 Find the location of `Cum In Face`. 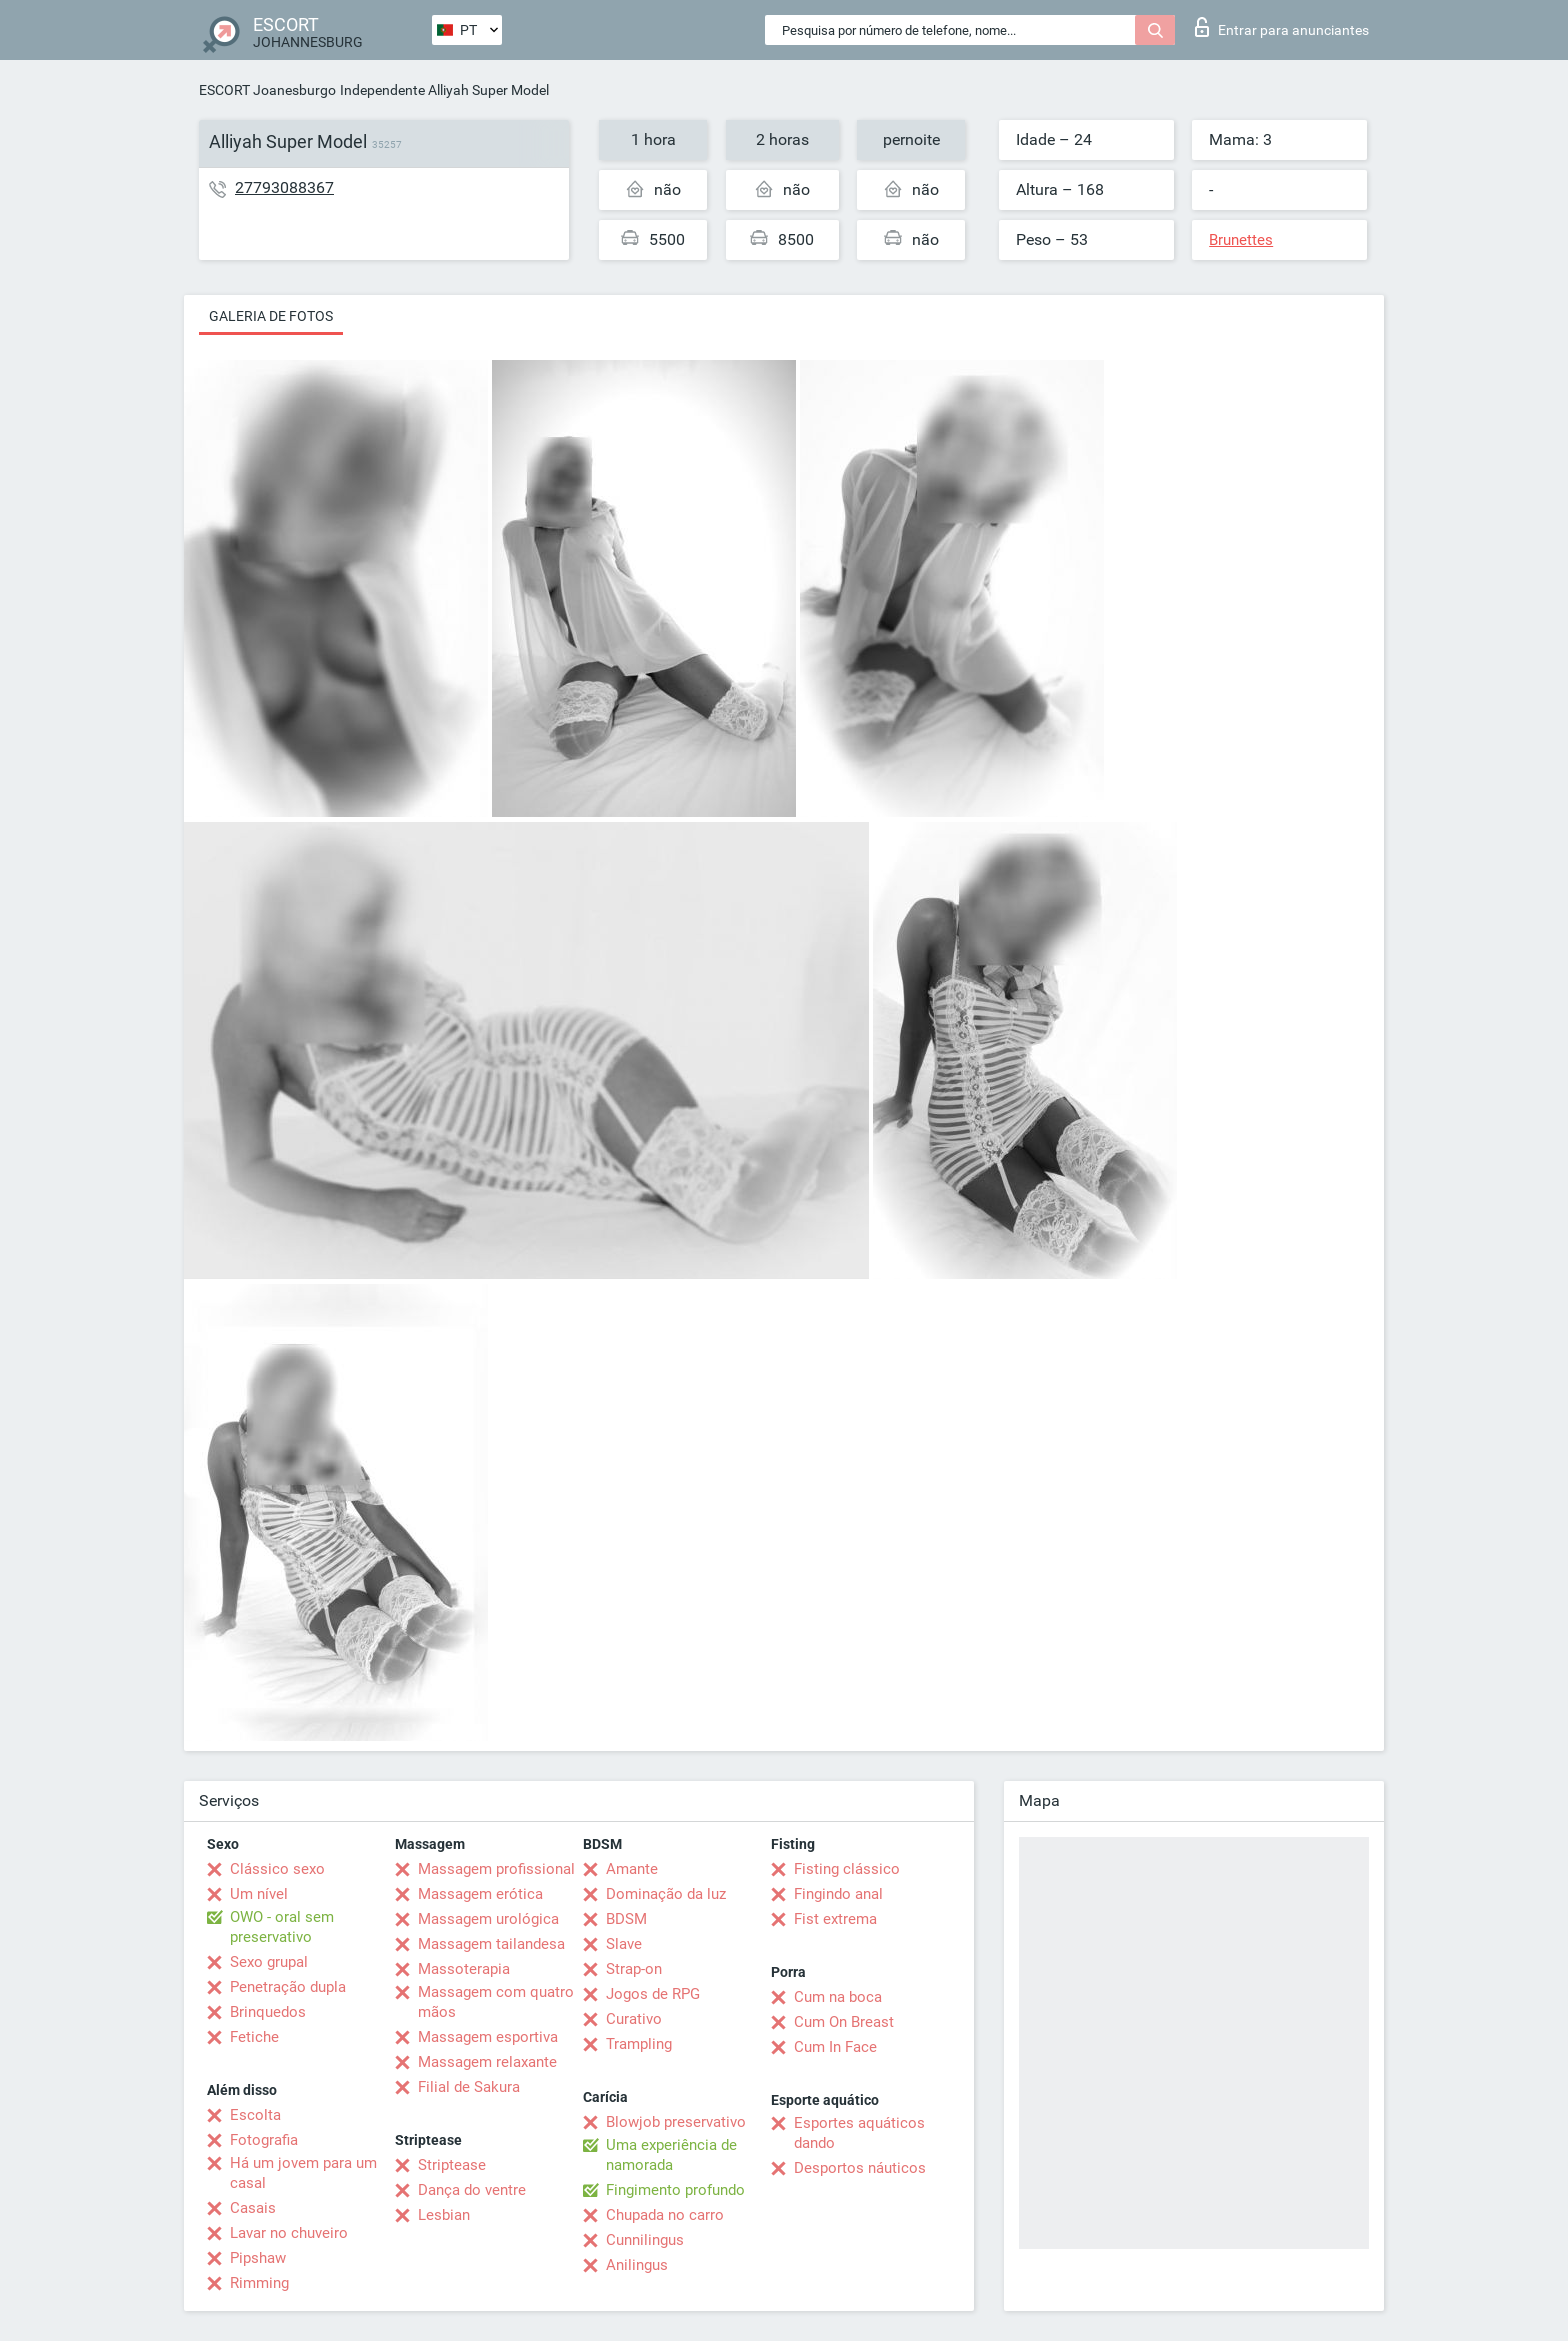

Cum In Face is located at coordinates (835, 2047).